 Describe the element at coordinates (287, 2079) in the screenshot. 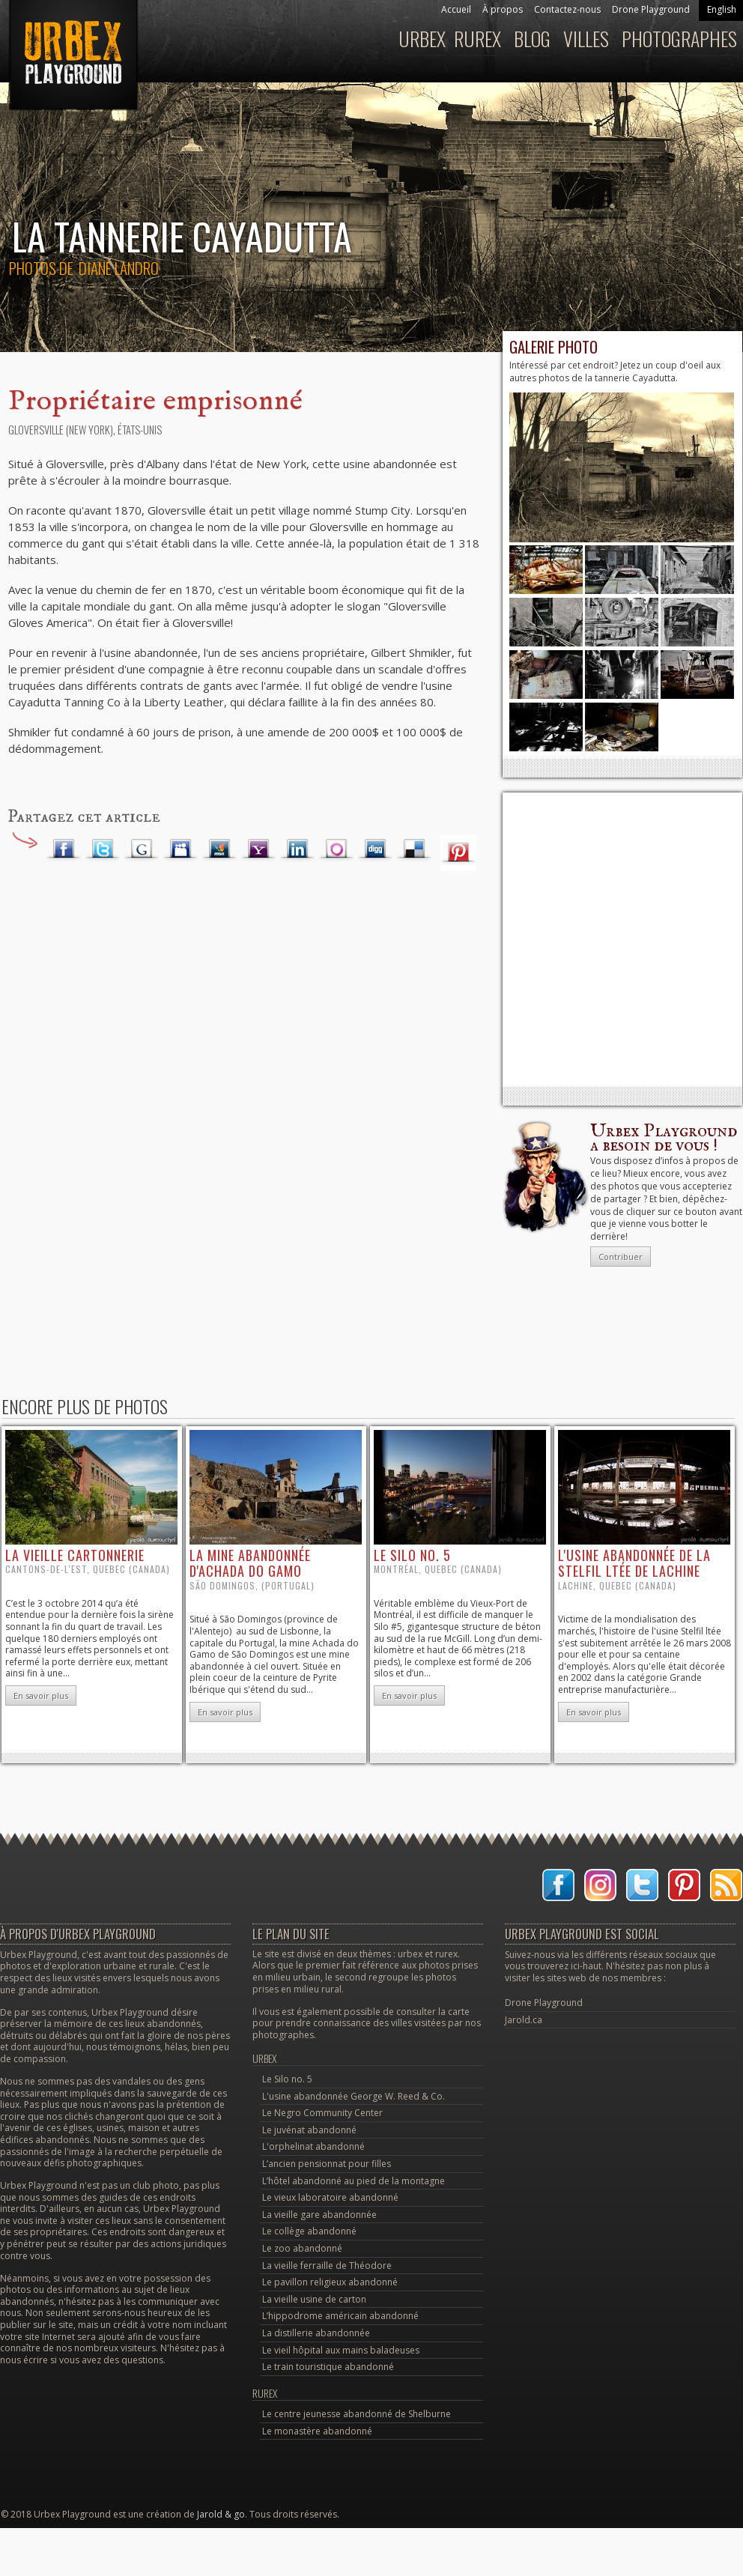

I see `Le Silo no. 5` at that location.